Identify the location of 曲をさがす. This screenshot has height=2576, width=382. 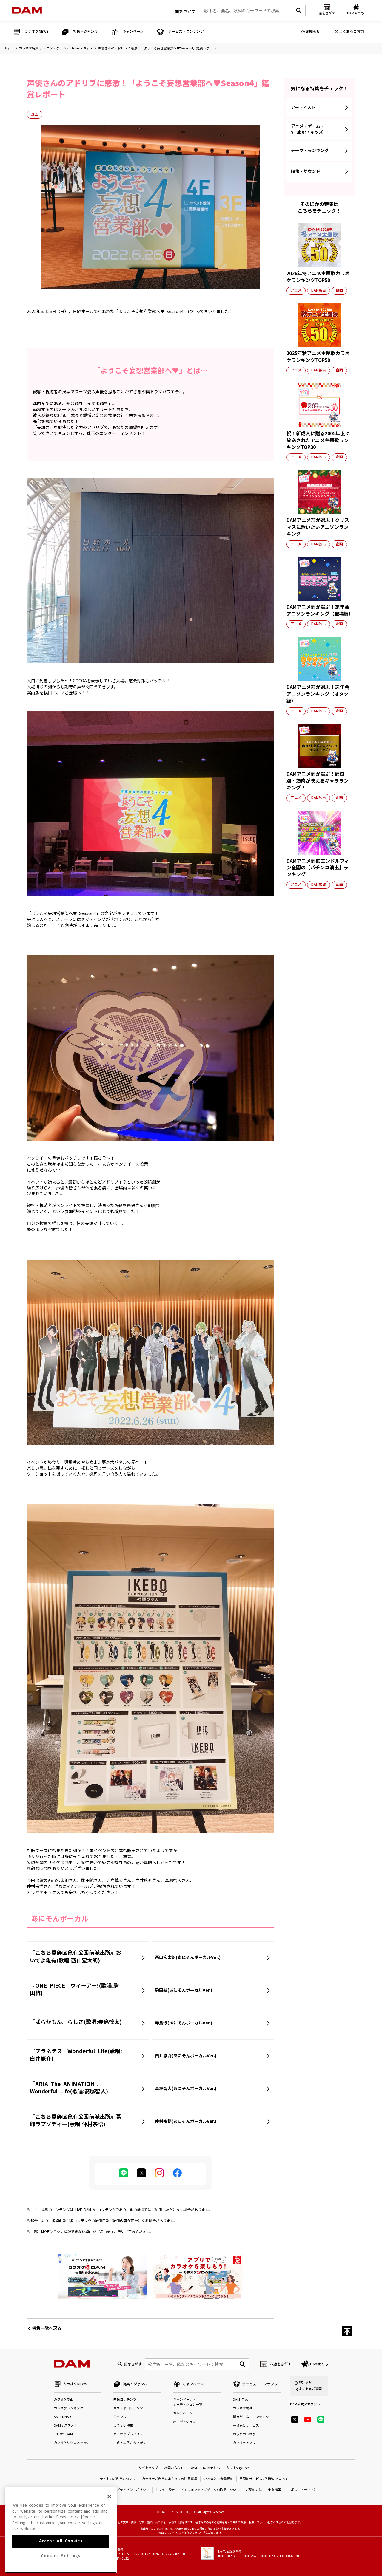
(185, 12).